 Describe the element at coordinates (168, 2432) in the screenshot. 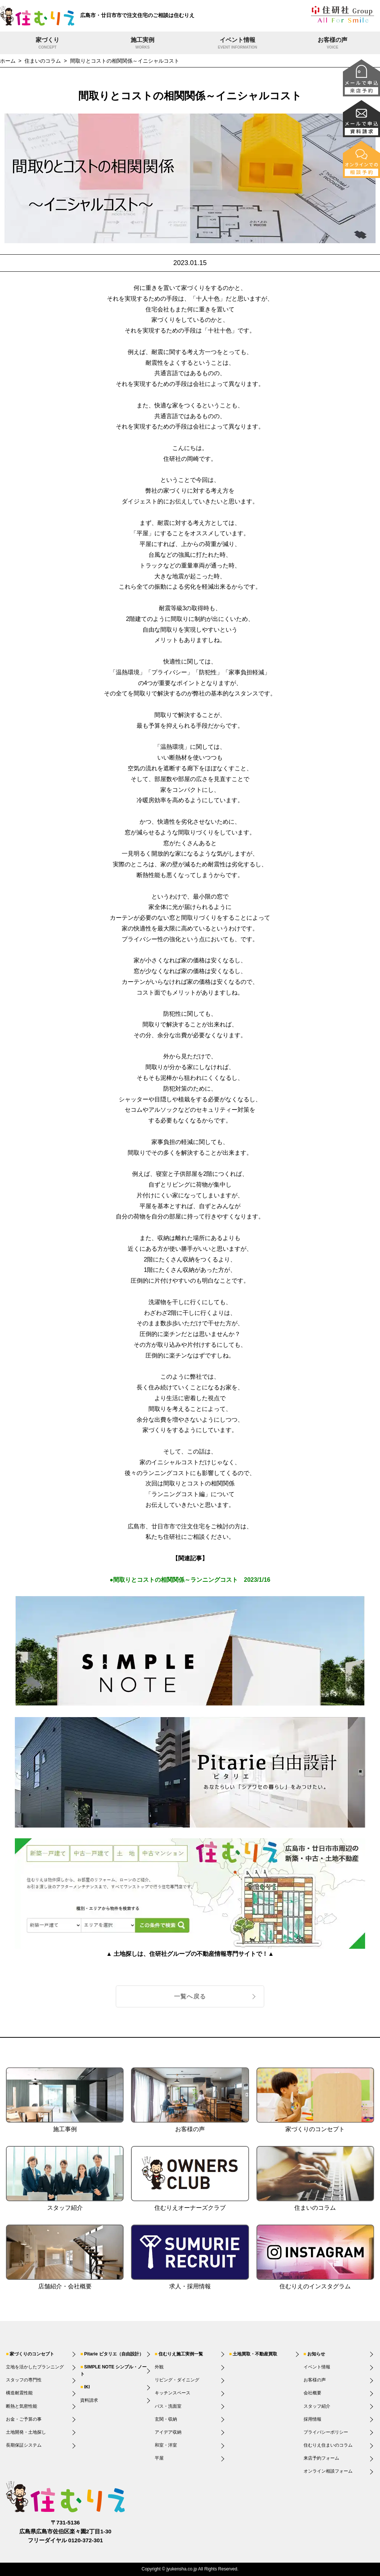

I see `アイデア収納` at that location.